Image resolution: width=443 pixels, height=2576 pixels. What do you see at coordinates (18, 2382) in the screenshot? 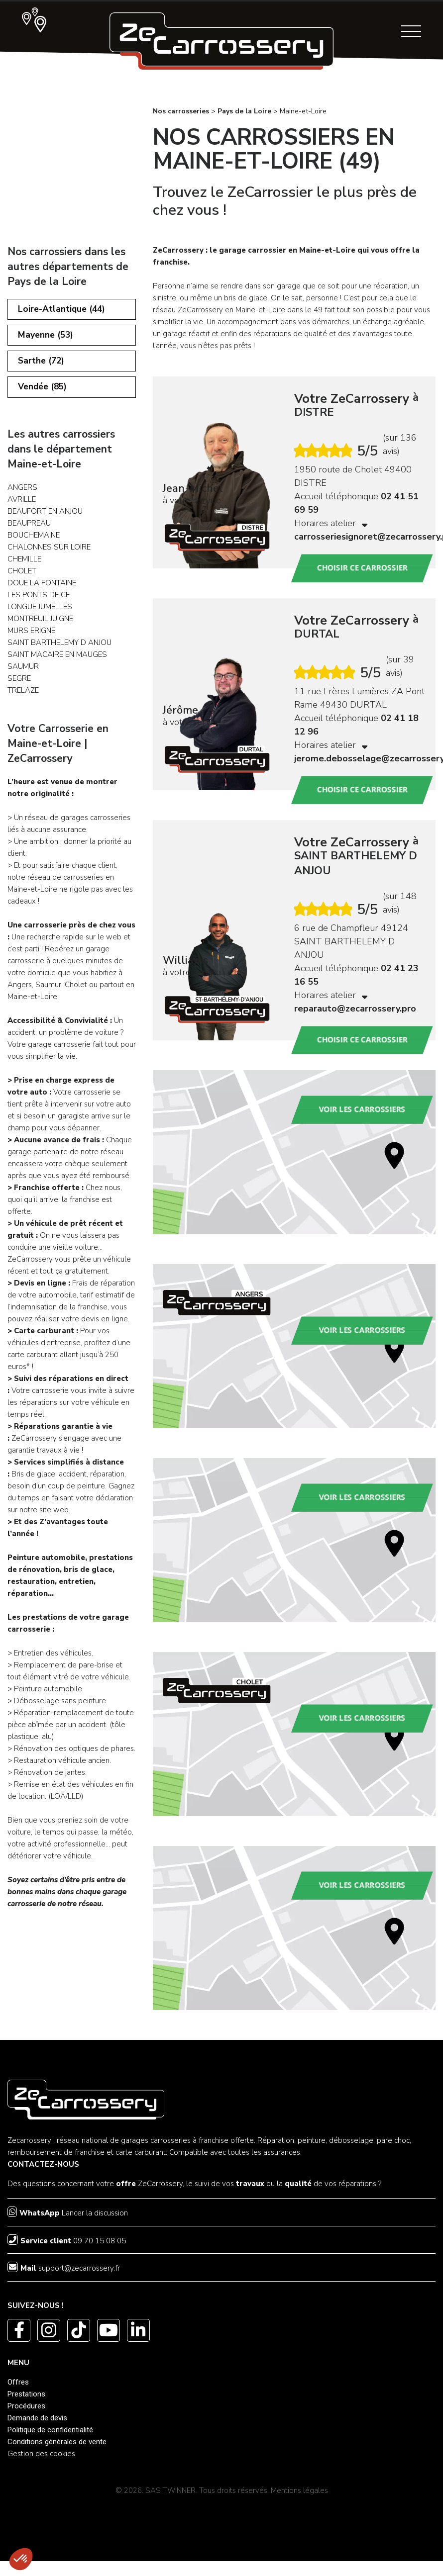
I see `Offres` at bounding box center [18, 2382].